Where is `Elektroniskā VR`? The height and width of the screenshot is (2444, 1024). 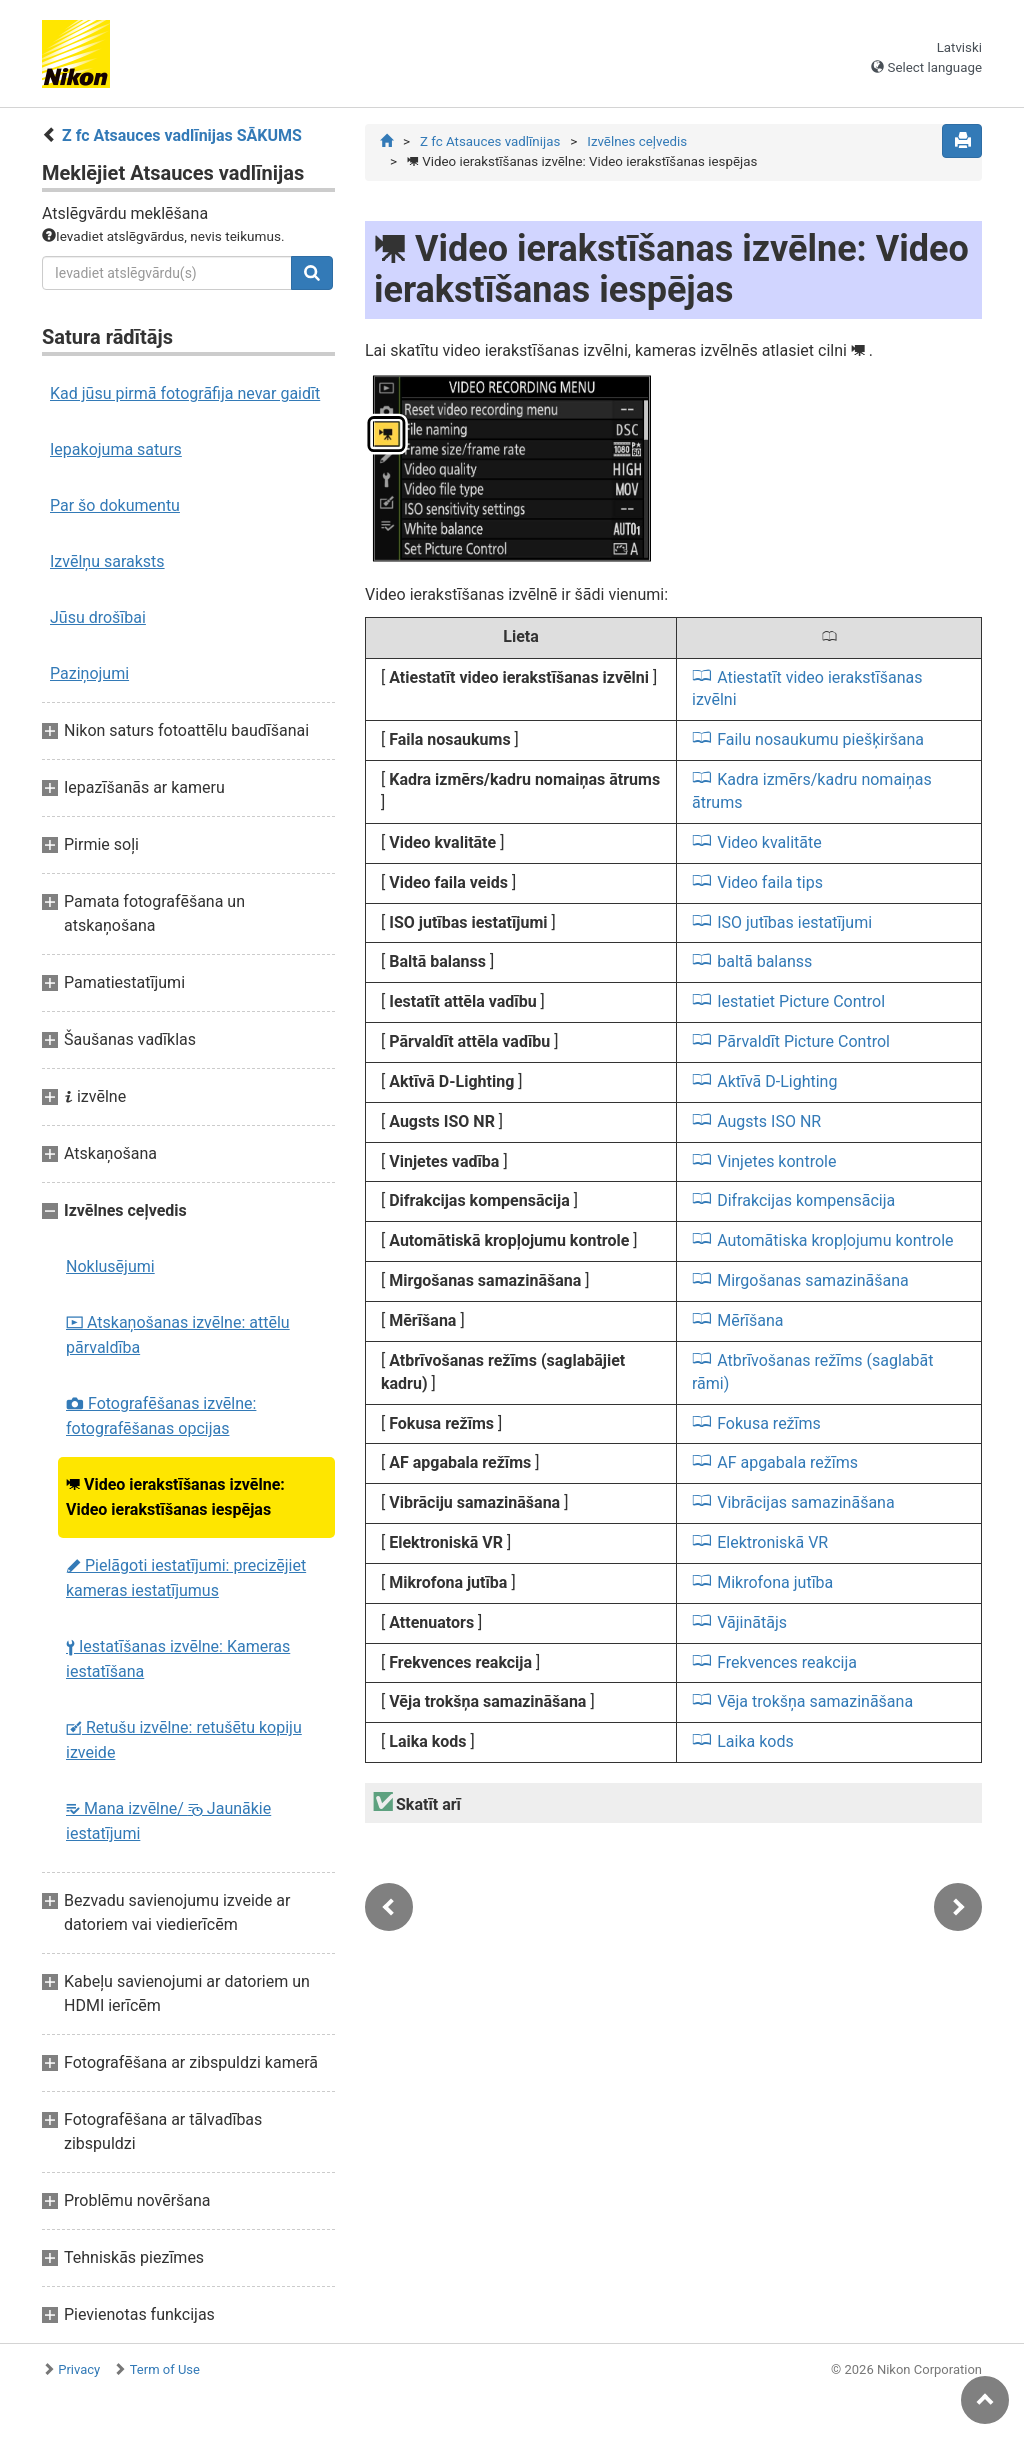 Elektroniskā VR is located at coordinates (772, 1542).